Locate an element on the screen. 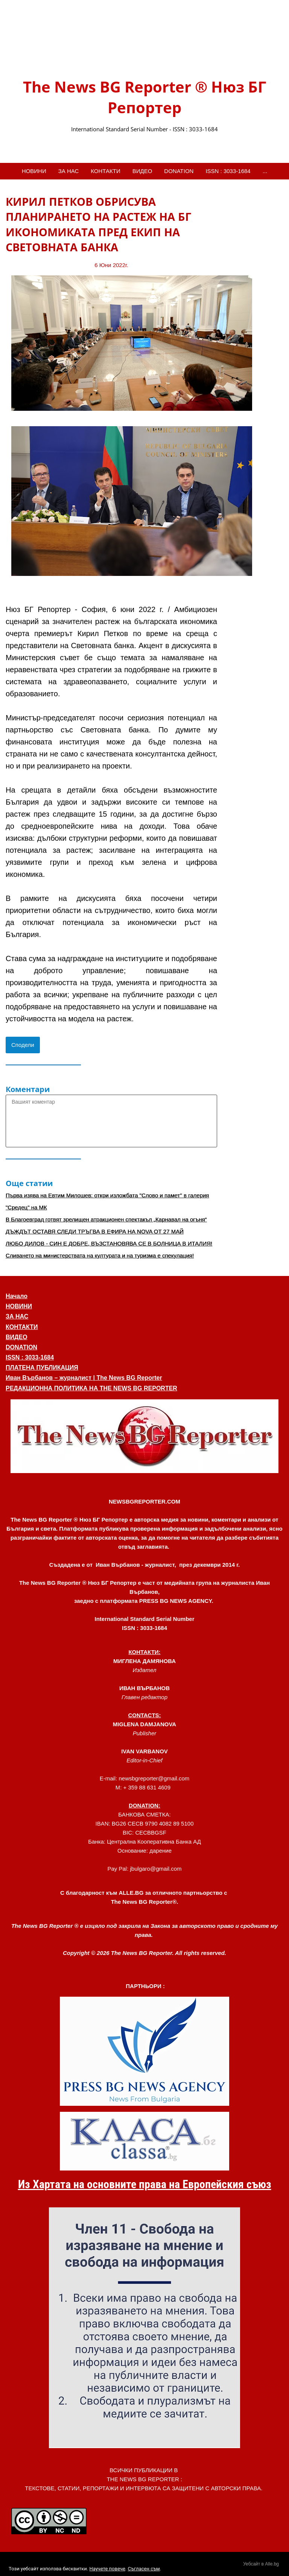 This screenshot has width=289, height=2576. ЛЮБО ДИЛОВ - СИН Е ДОБРЕ, ВЪЗСТАНОВЯВА СЕ В БОЛНИЦА В ИТАЛИЯ! is located at coordinates (109, 1243).